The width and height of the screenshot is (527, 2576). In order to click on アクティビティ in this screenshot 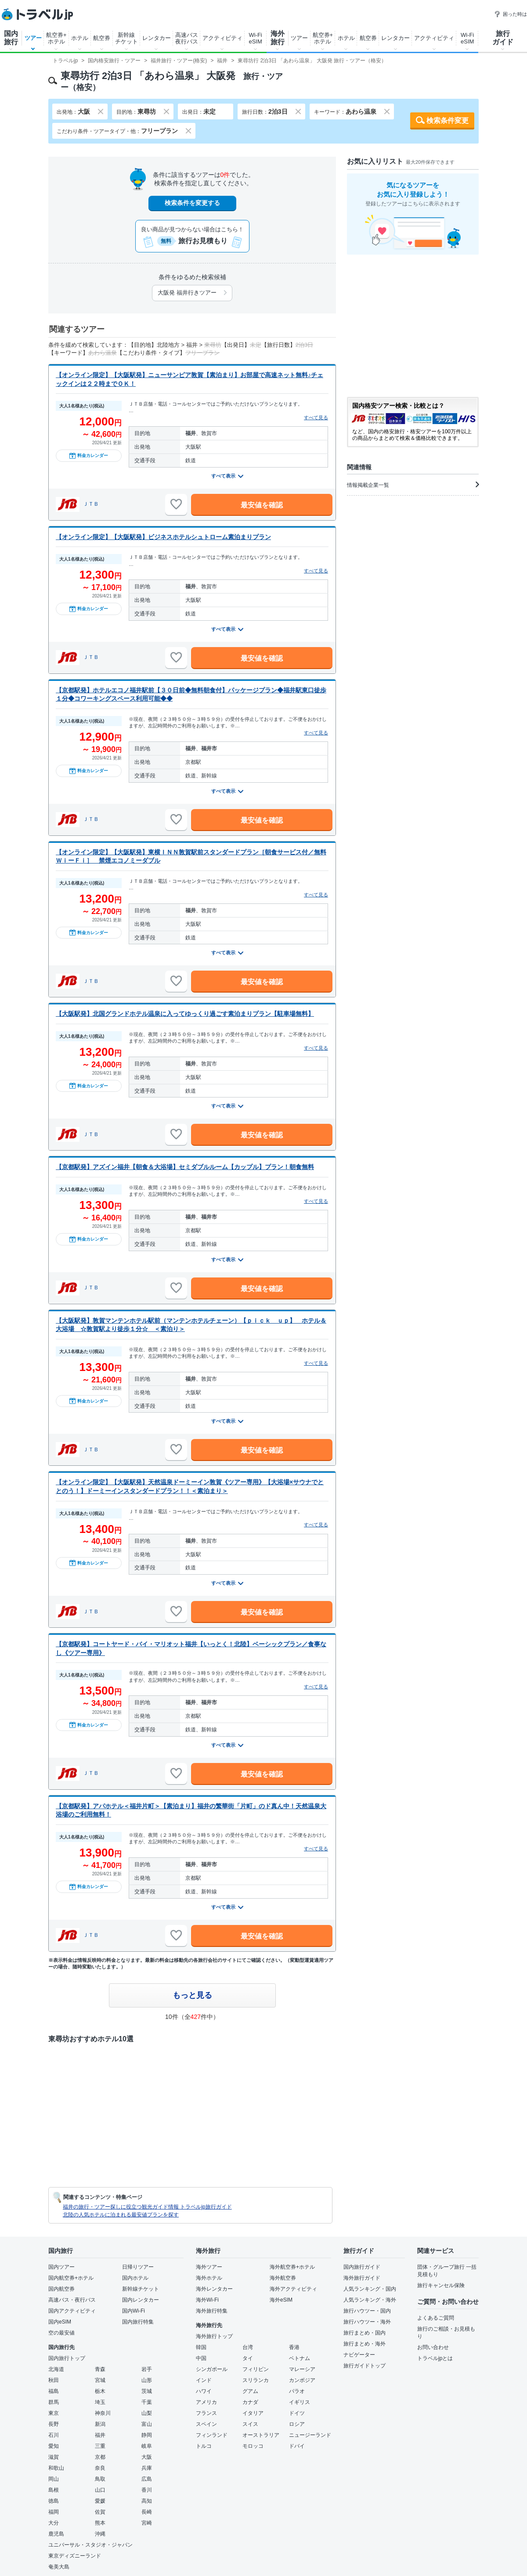, I will do `click(222, 38)`.